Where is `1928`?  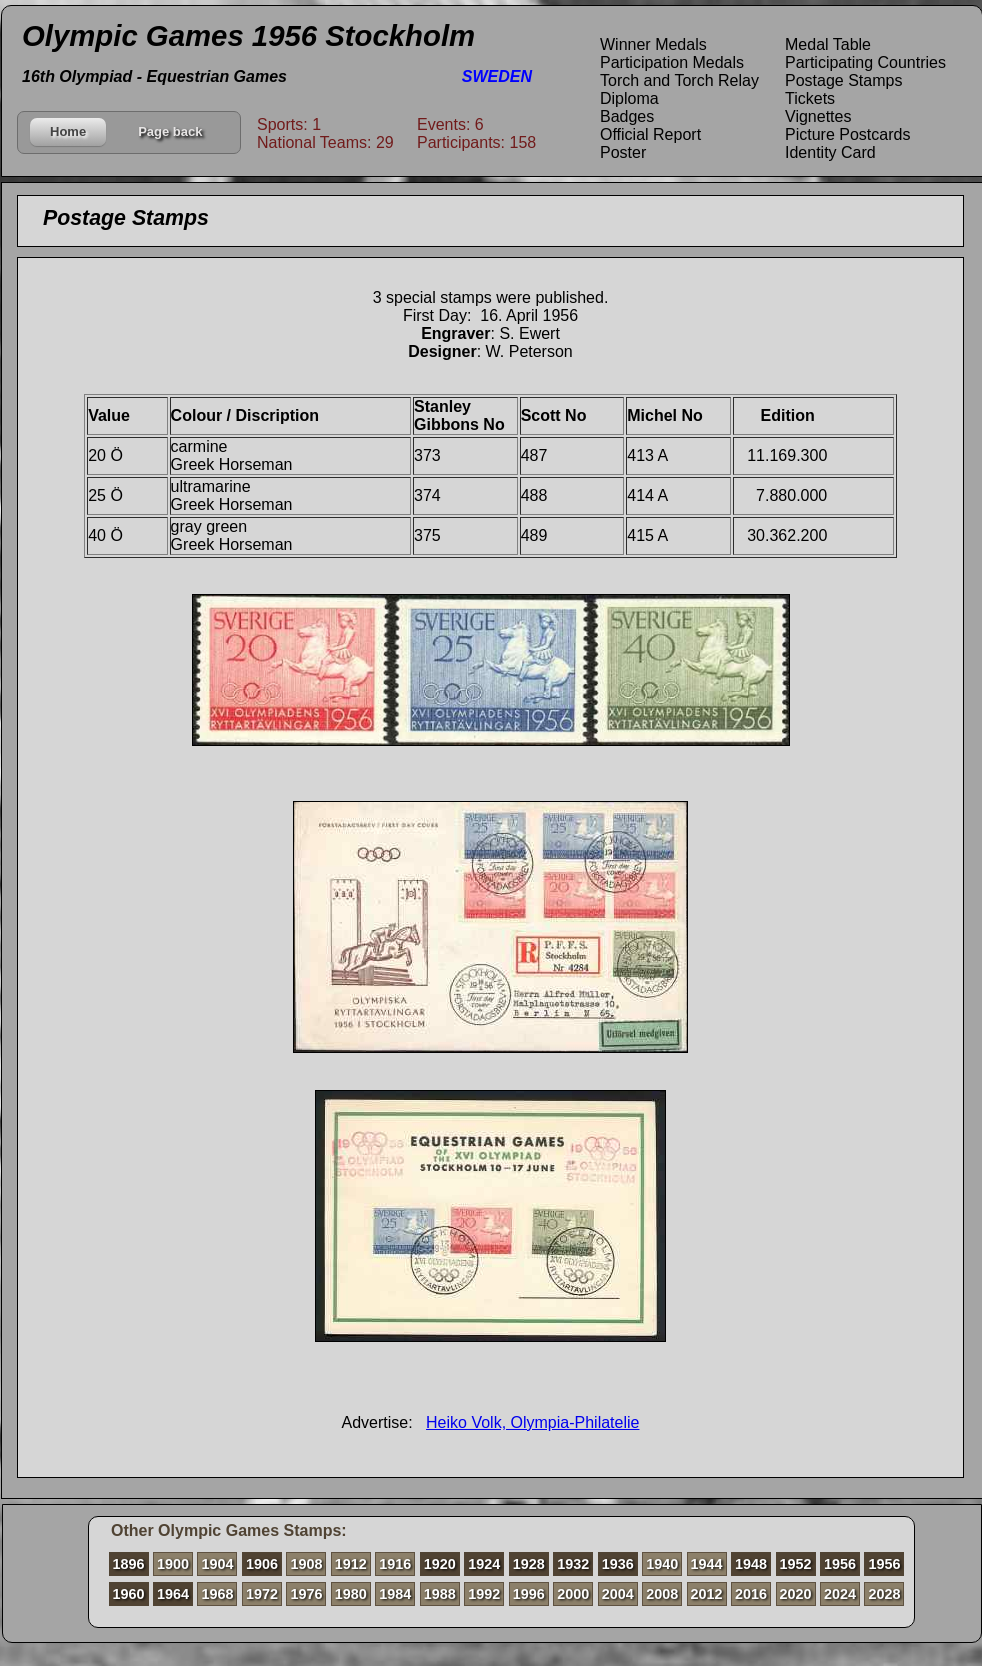 1928 is located at coordinates (529, 1564).